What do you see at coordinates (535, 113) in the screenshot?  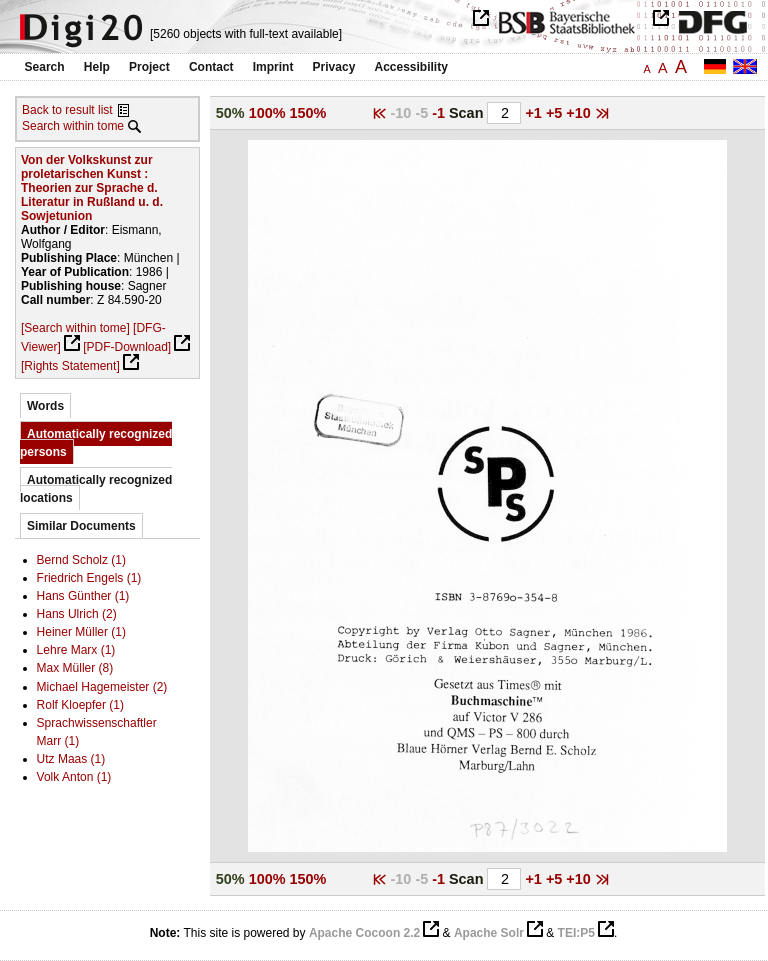 I see `+1` at bounding box center [535, 113].